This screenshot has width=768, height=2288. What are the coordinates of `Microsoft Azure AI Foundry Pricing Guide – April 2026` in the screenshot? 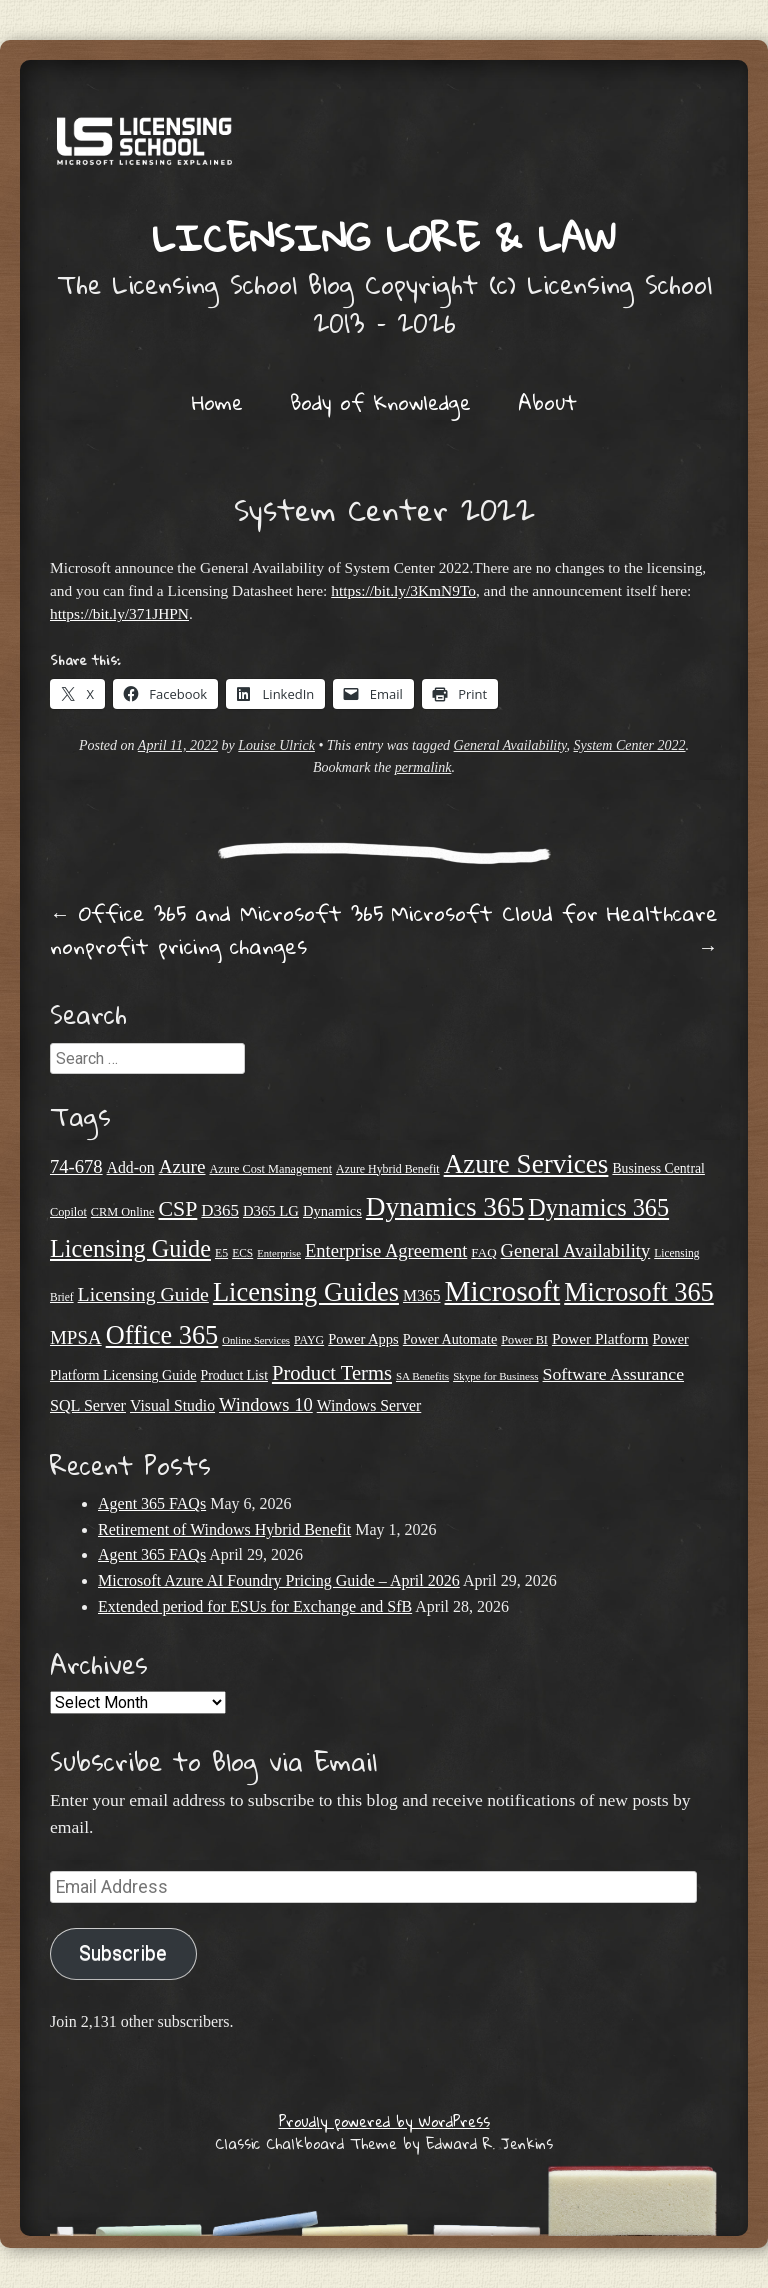 It's located at (279, 1580).